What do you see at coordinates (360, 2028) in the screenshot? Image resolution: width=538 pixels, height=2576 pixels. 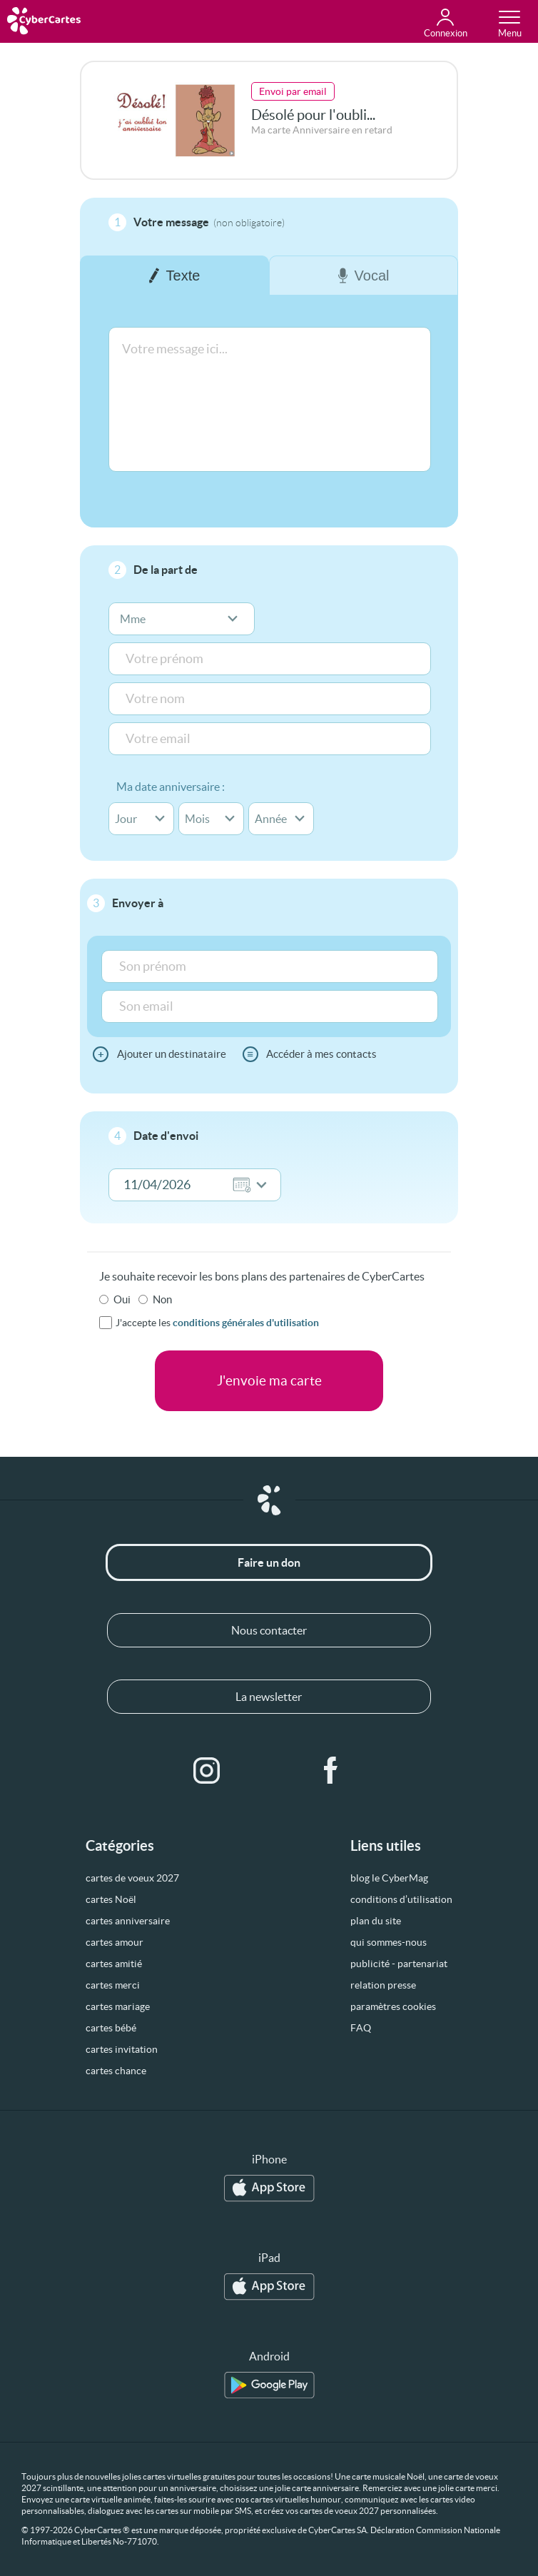 I see `FAQ` at bounding box center [360, 2028].